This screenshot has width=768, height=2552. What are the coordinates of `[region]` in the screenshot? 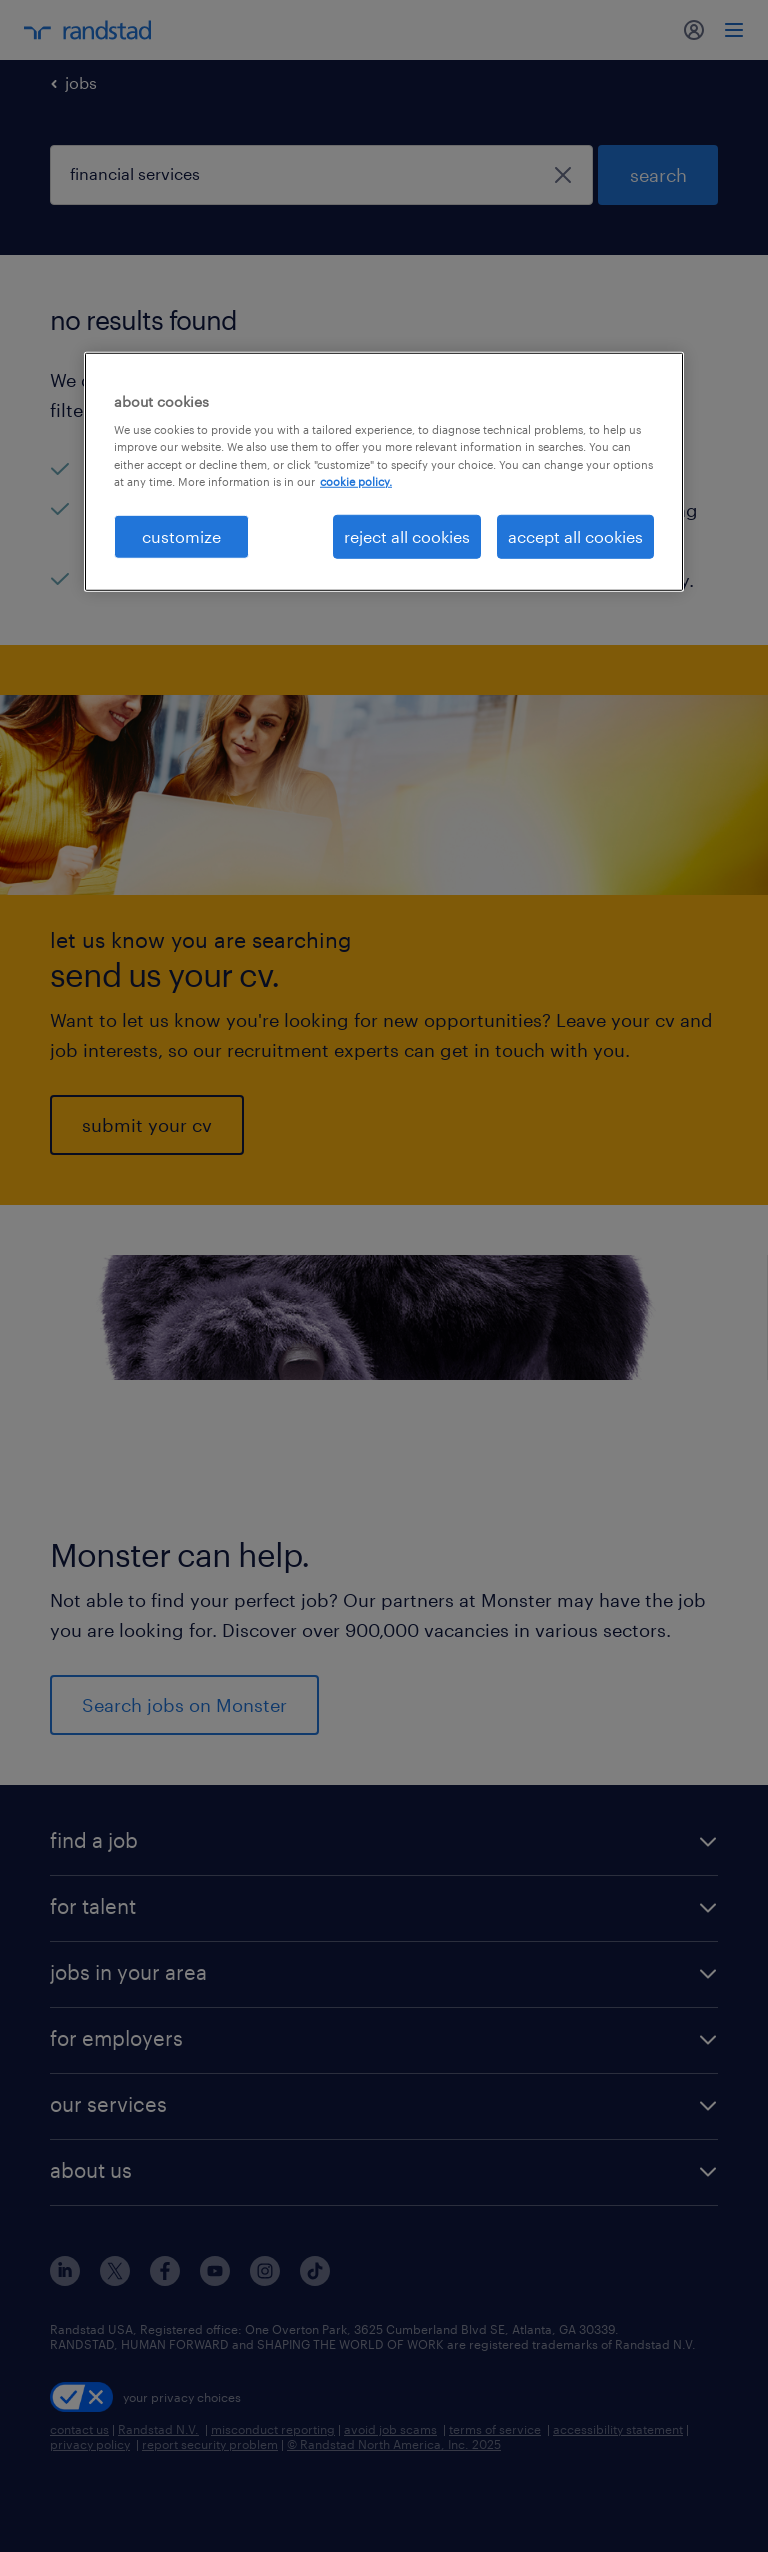 It's located at (384, 472).